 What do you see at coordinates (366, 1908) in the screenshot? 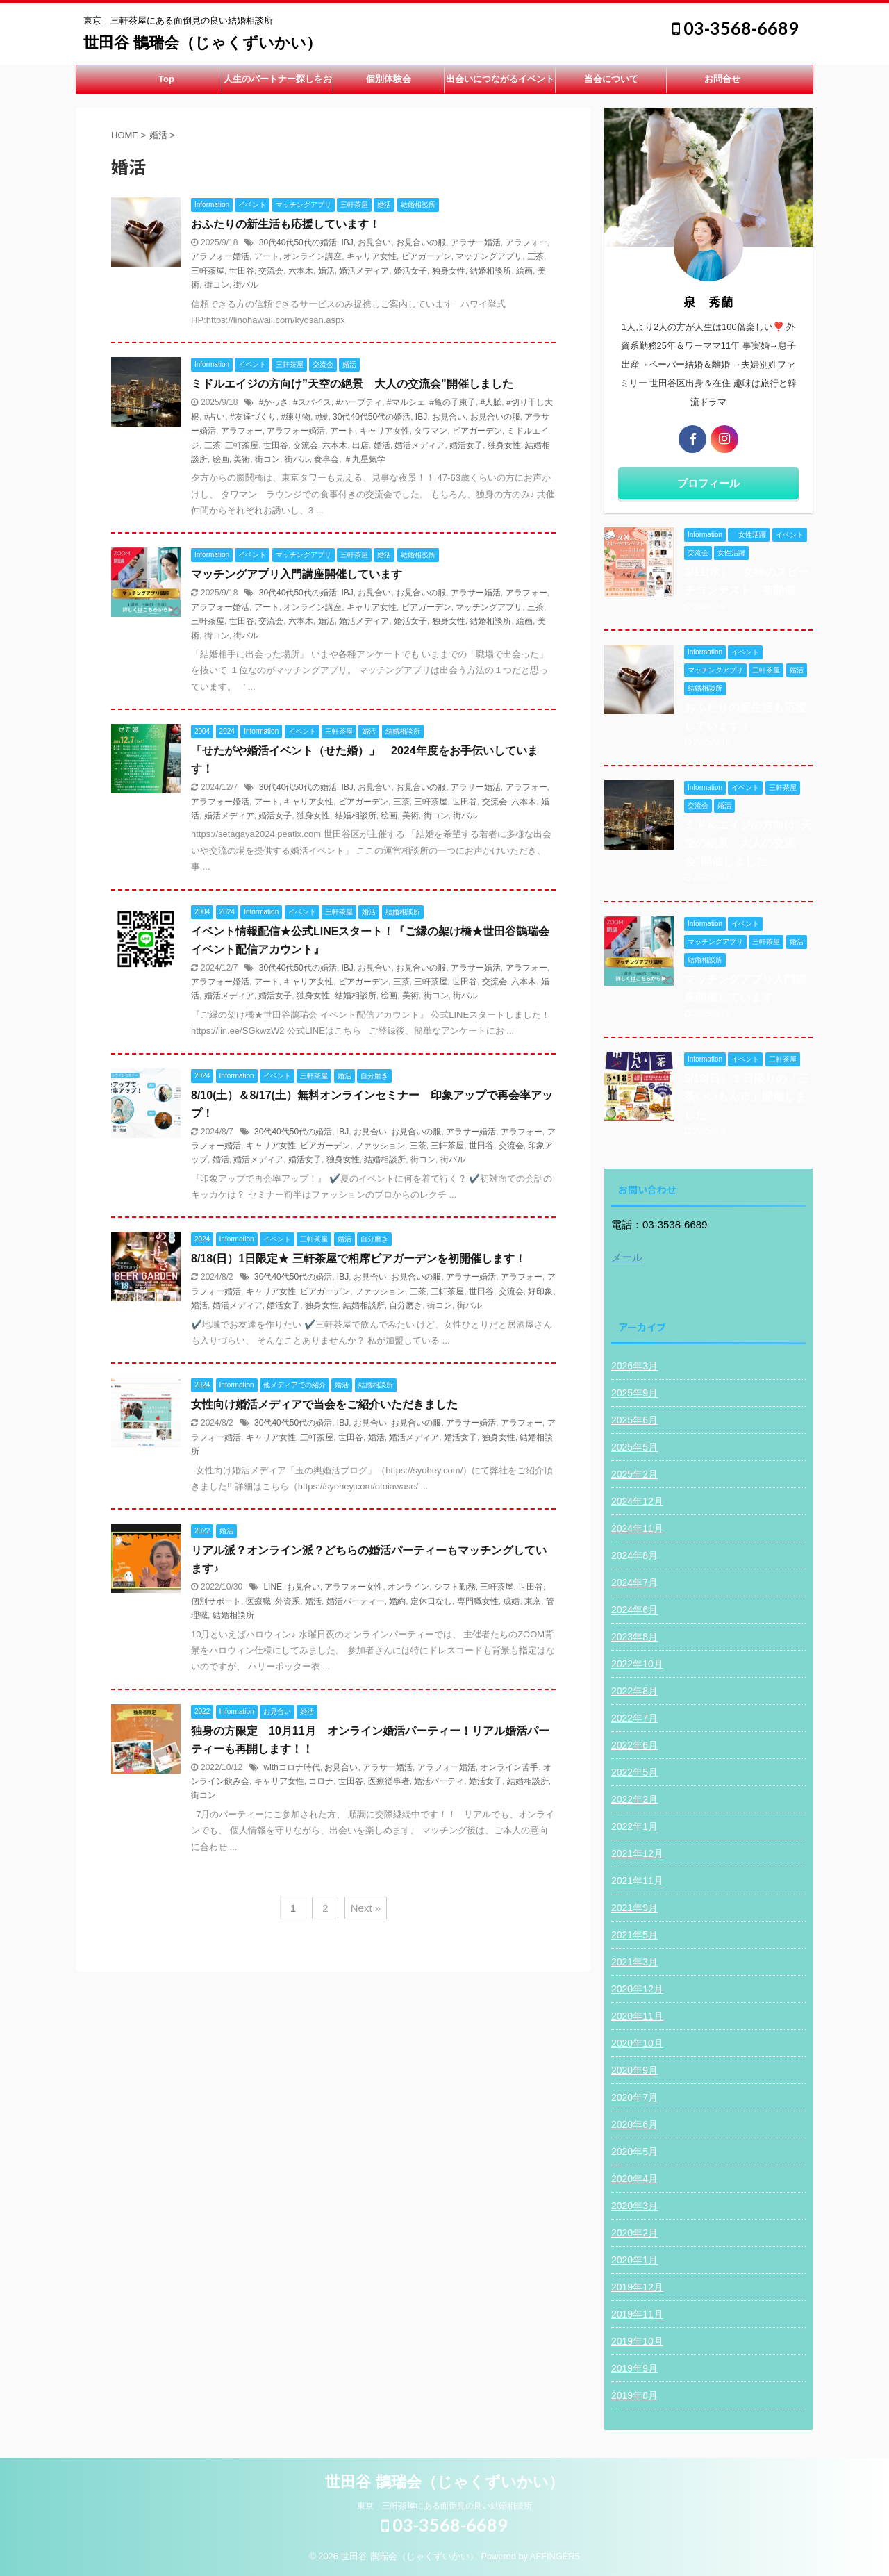
I see `Next »` at bounding box center [366, 1908].